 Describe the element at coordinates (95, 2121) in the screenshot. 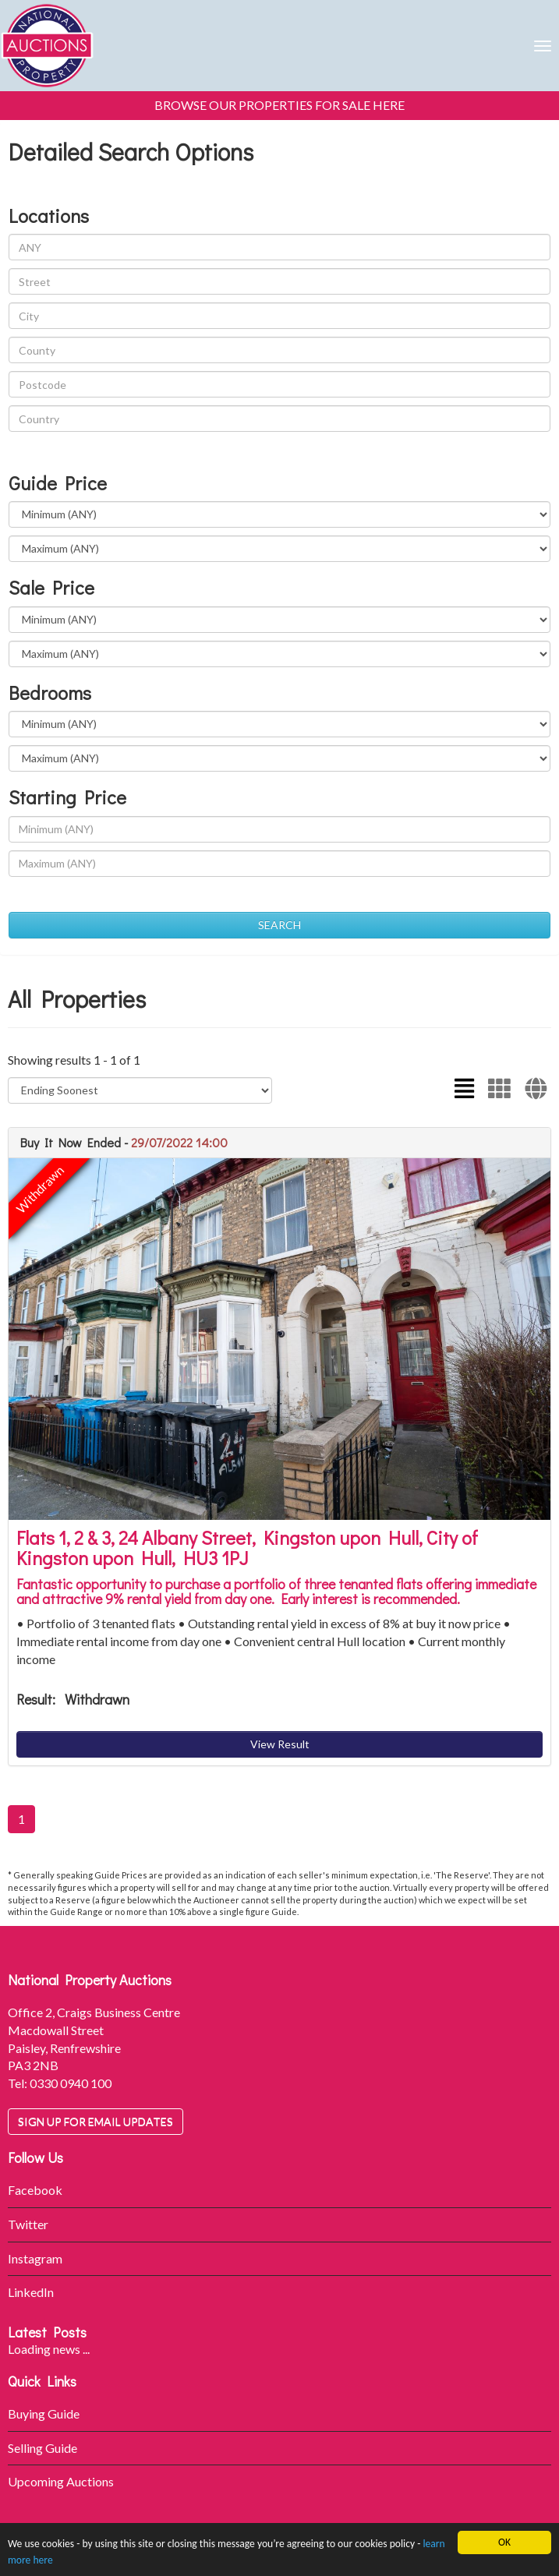

I see `Sign up for email updates` at that location.